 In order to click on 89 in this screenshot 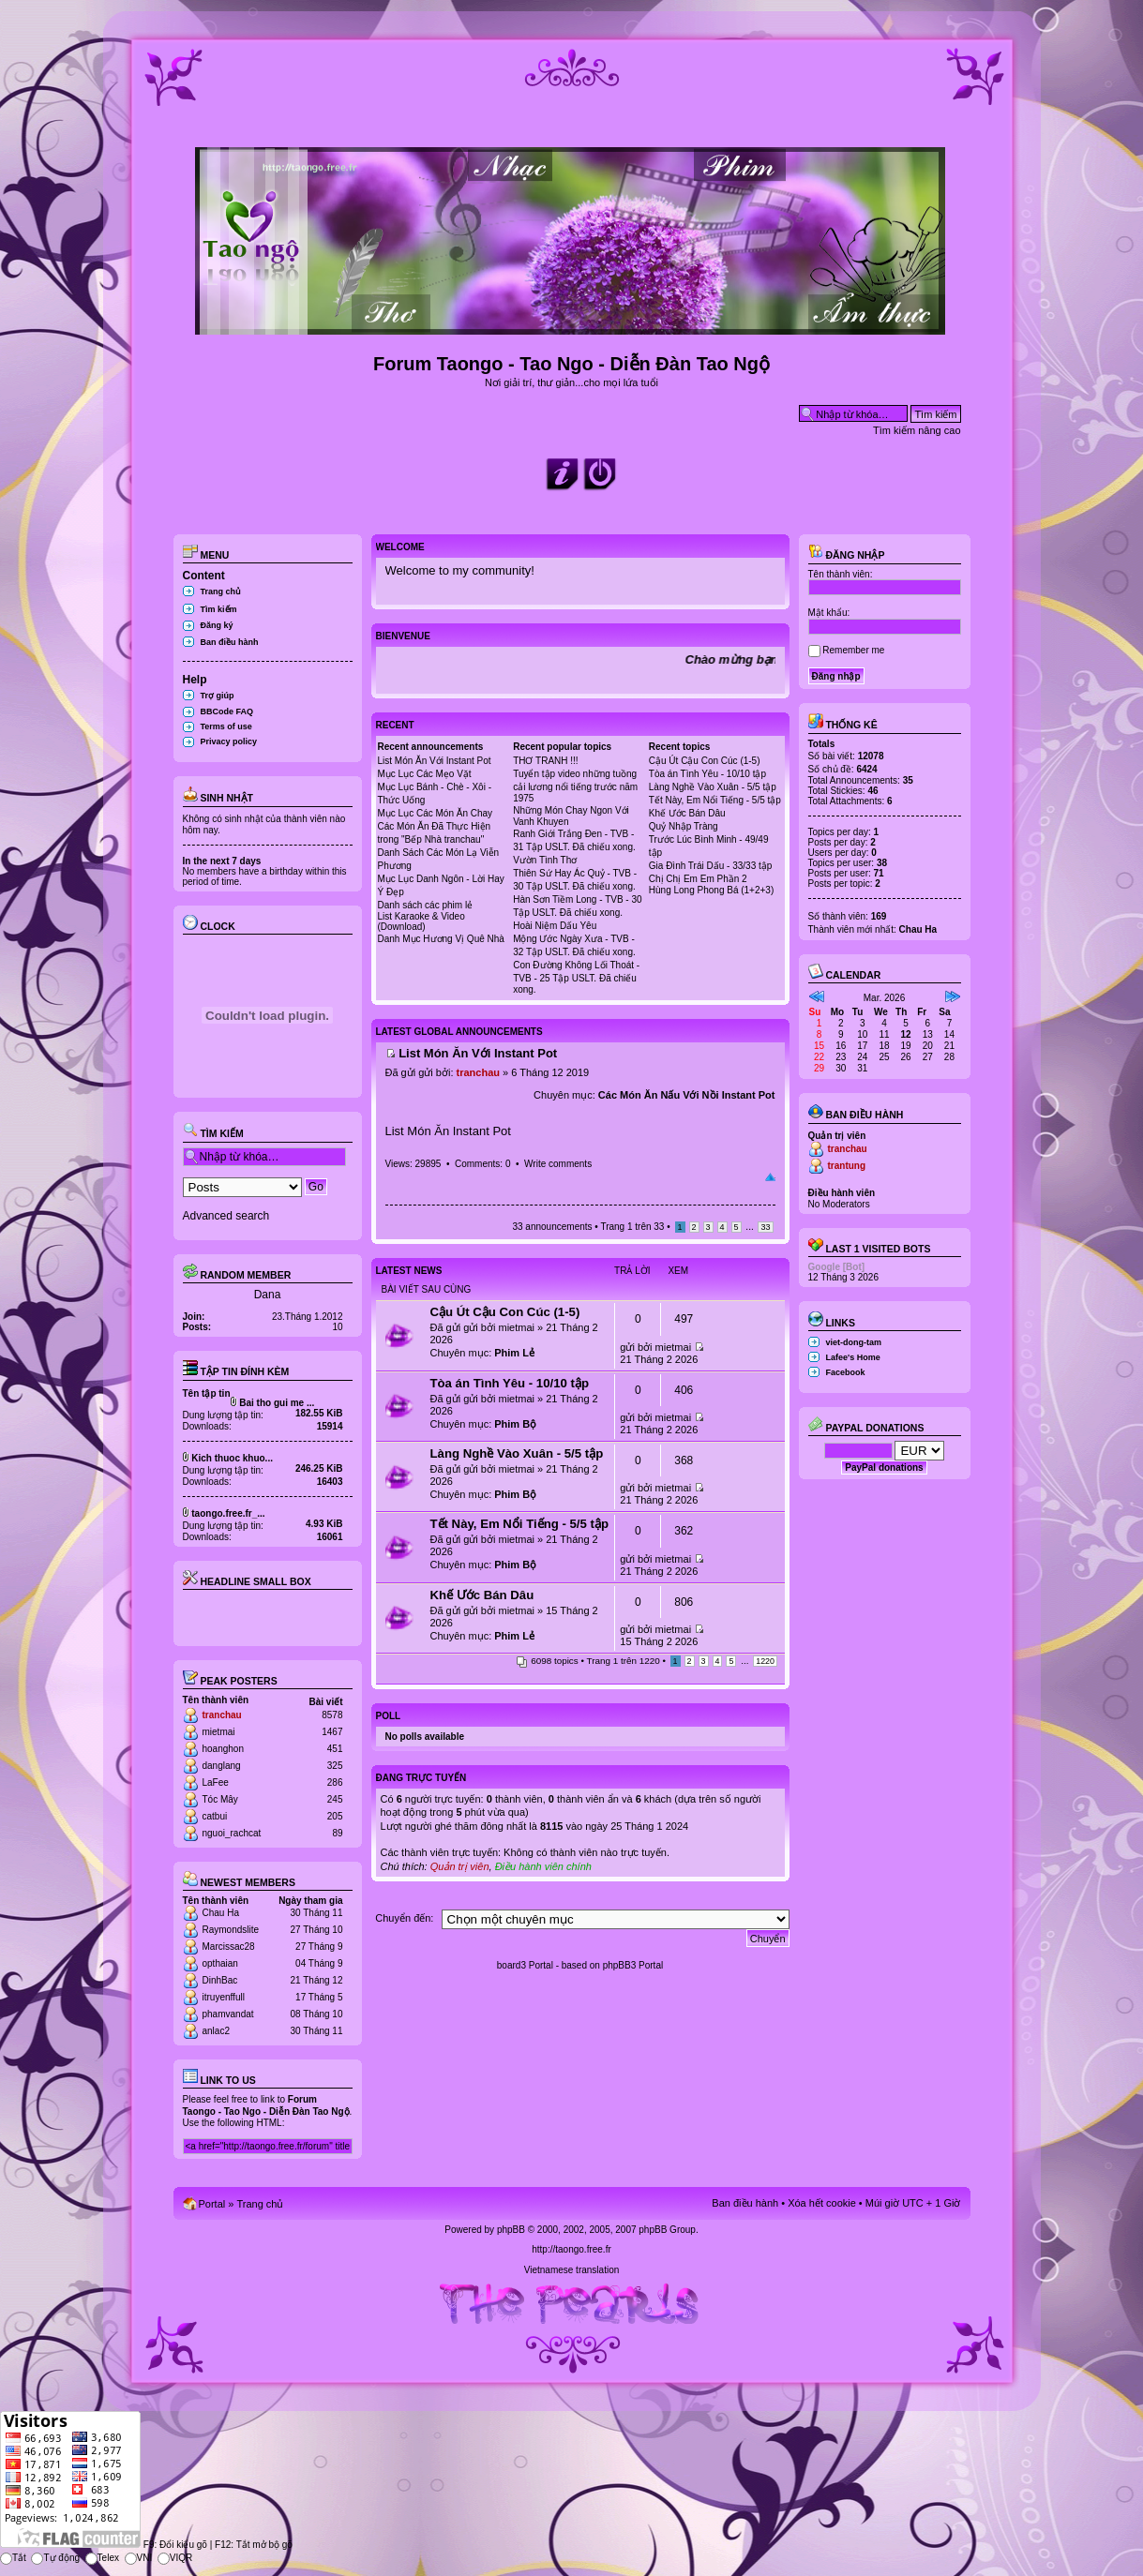, I will do `click(337, 1833)`.